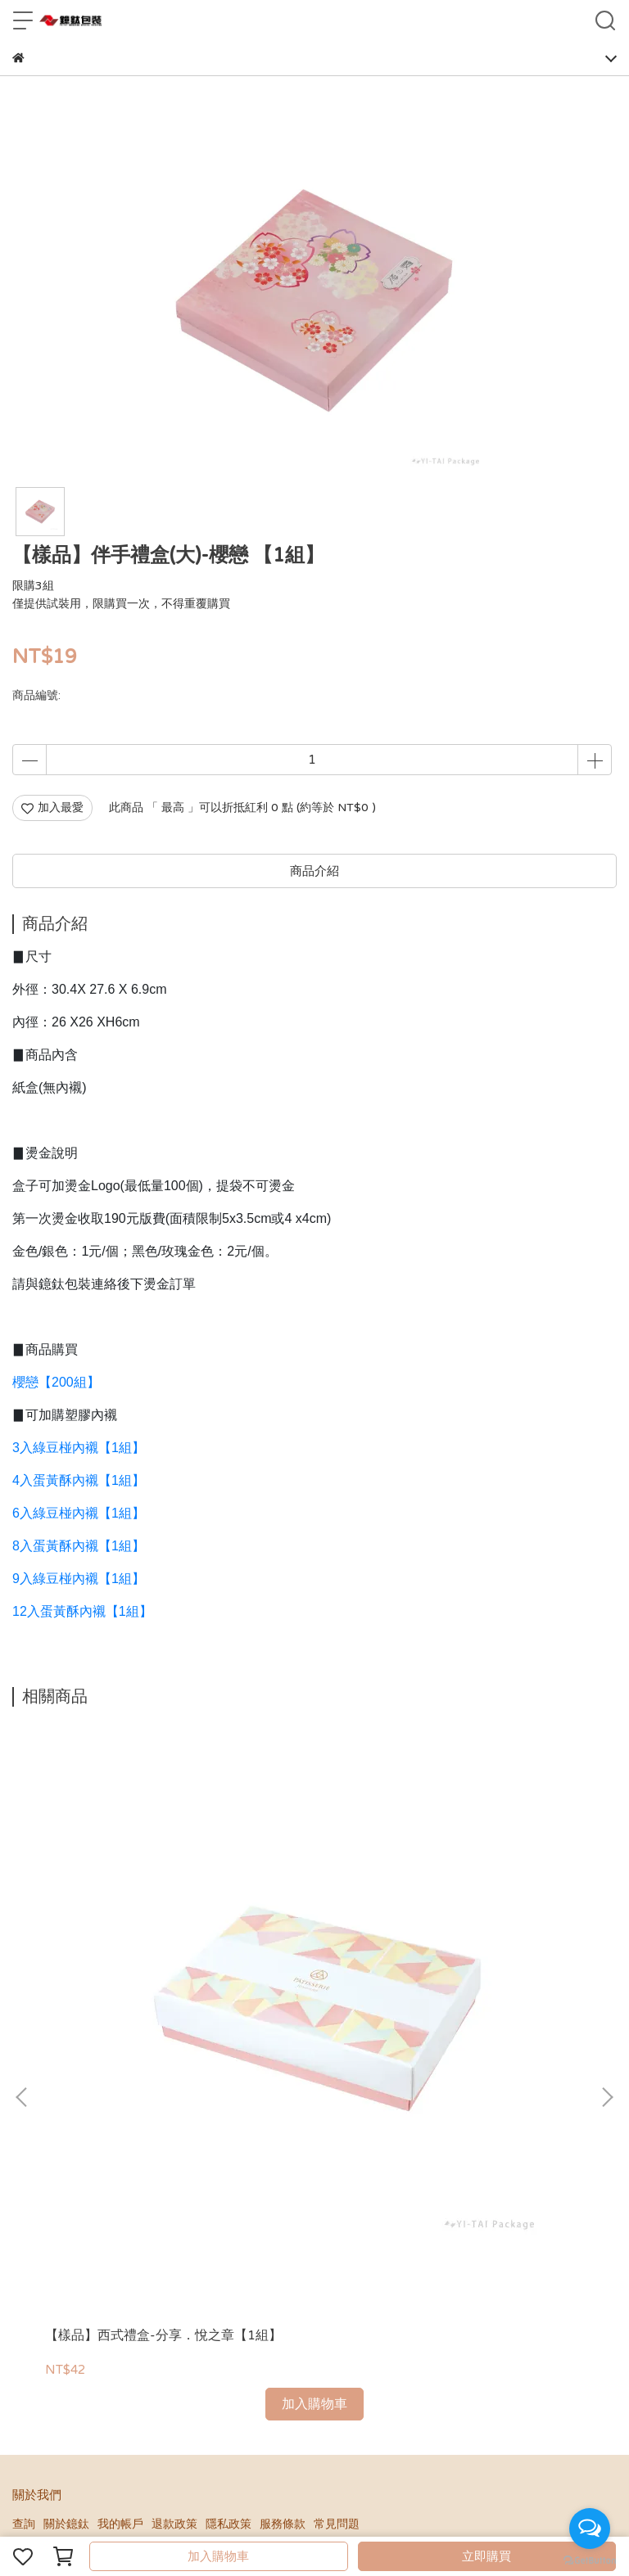 This screenshot has height=2576, width=629. What do you see at coordinates (120, 1963) in the screenshot?
I see `【樣品】西式禮盒-分享．悅之章【1組】` at bounding box center [120, 1963].